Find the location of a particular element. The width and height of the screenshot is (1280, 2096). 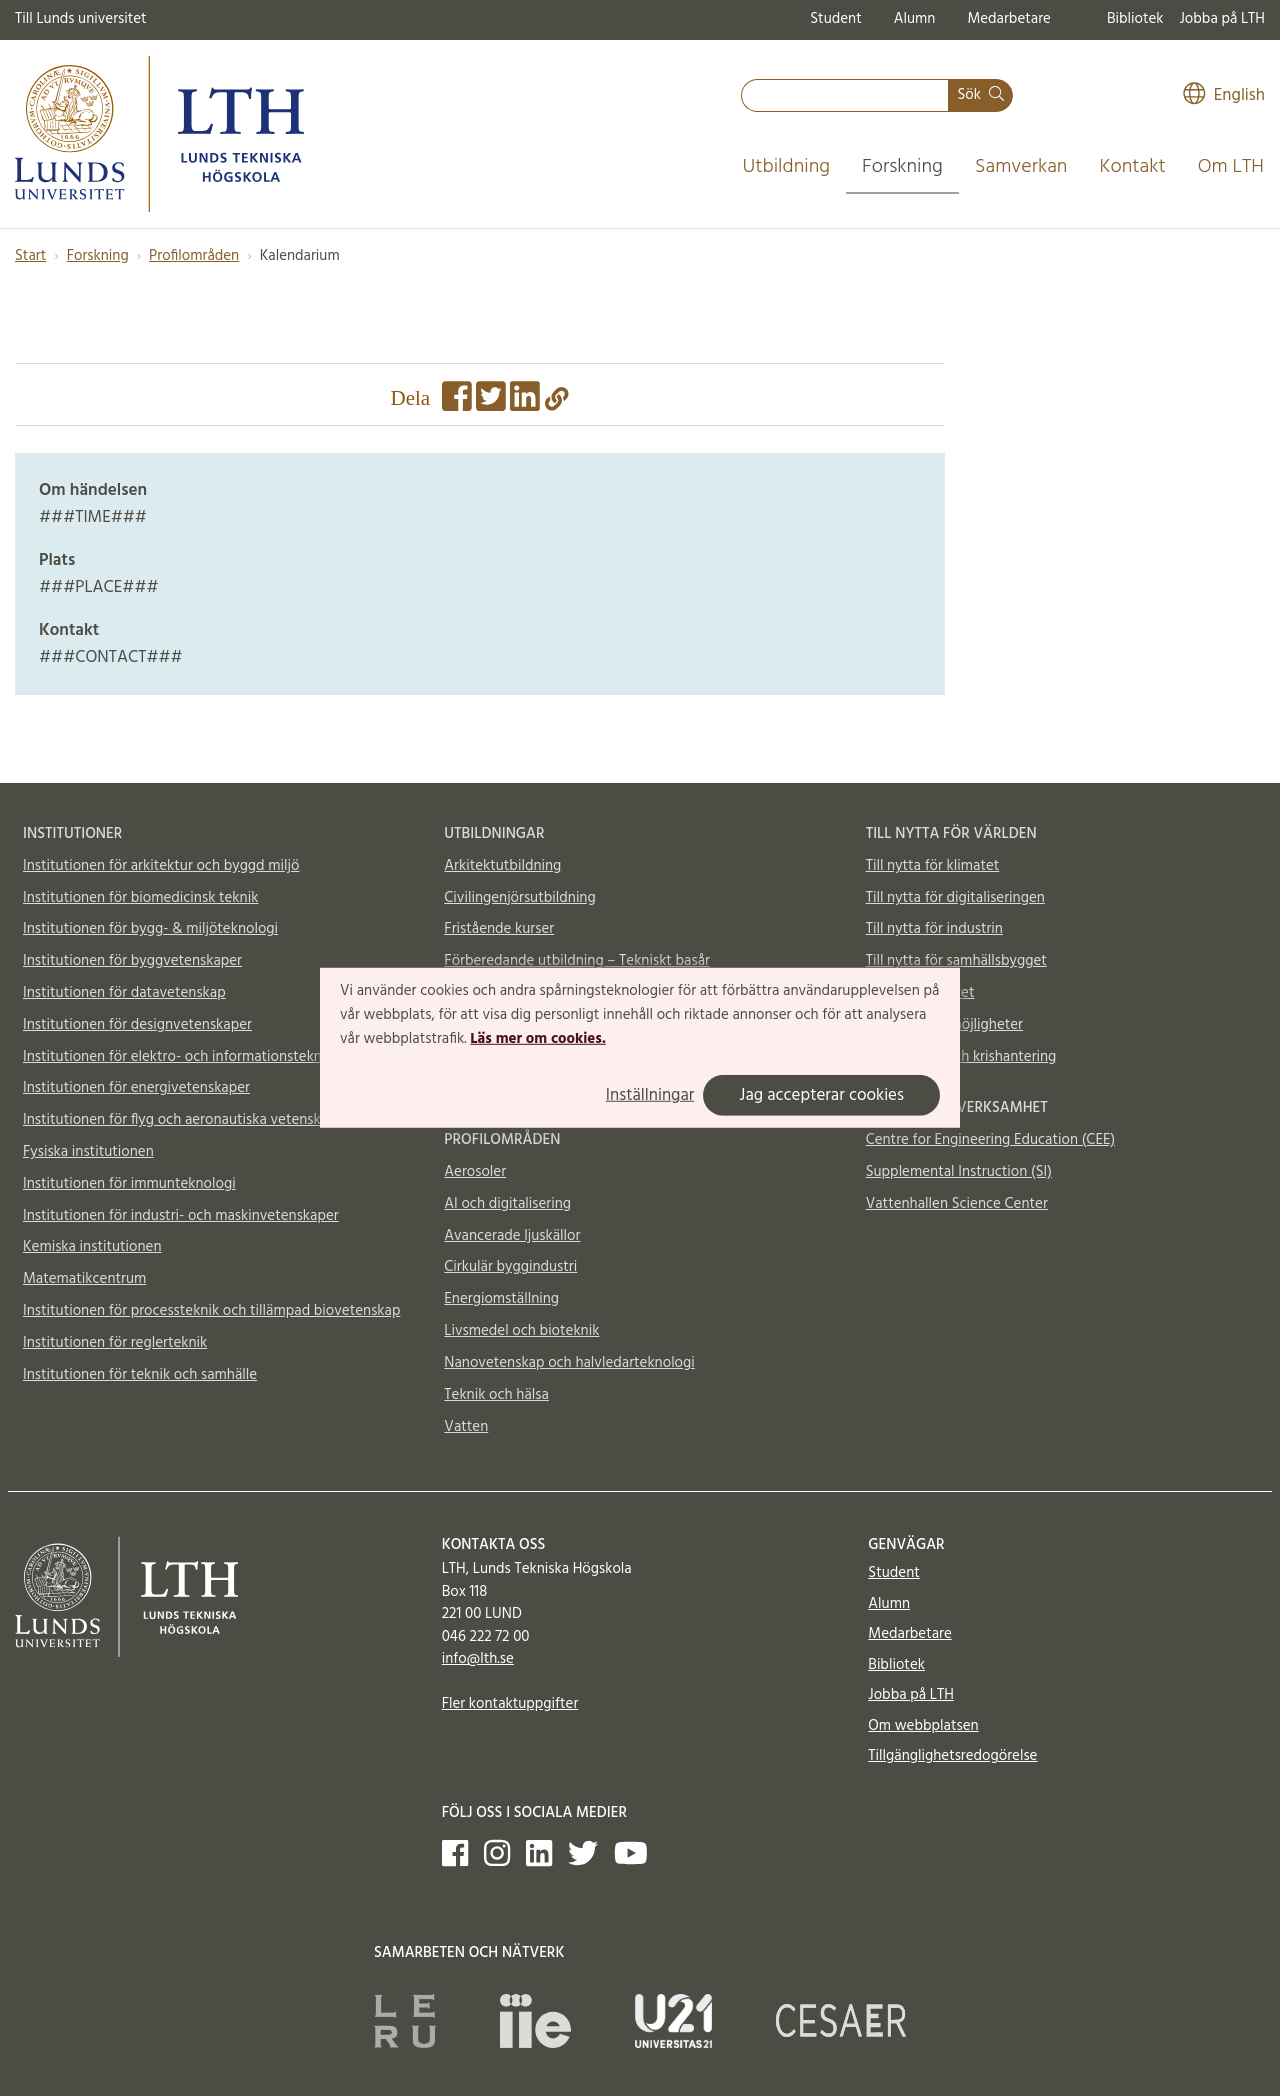

Institutionen för designvetenskaper is located at coordinates (137, 1025).